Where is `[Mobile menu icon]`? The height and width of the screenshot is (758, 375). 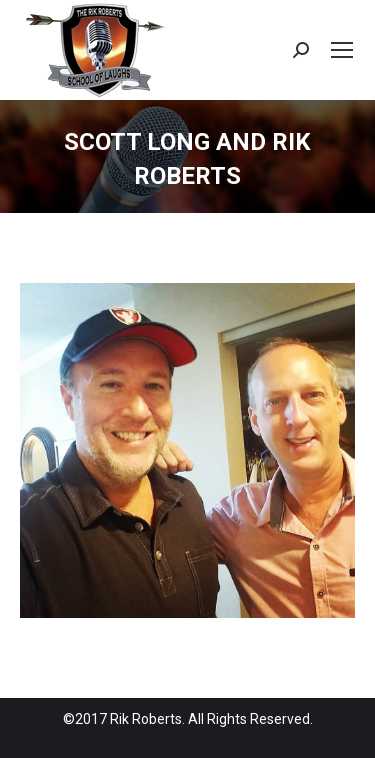
[Mobile menu icon] is located at coordinates (342, 50).